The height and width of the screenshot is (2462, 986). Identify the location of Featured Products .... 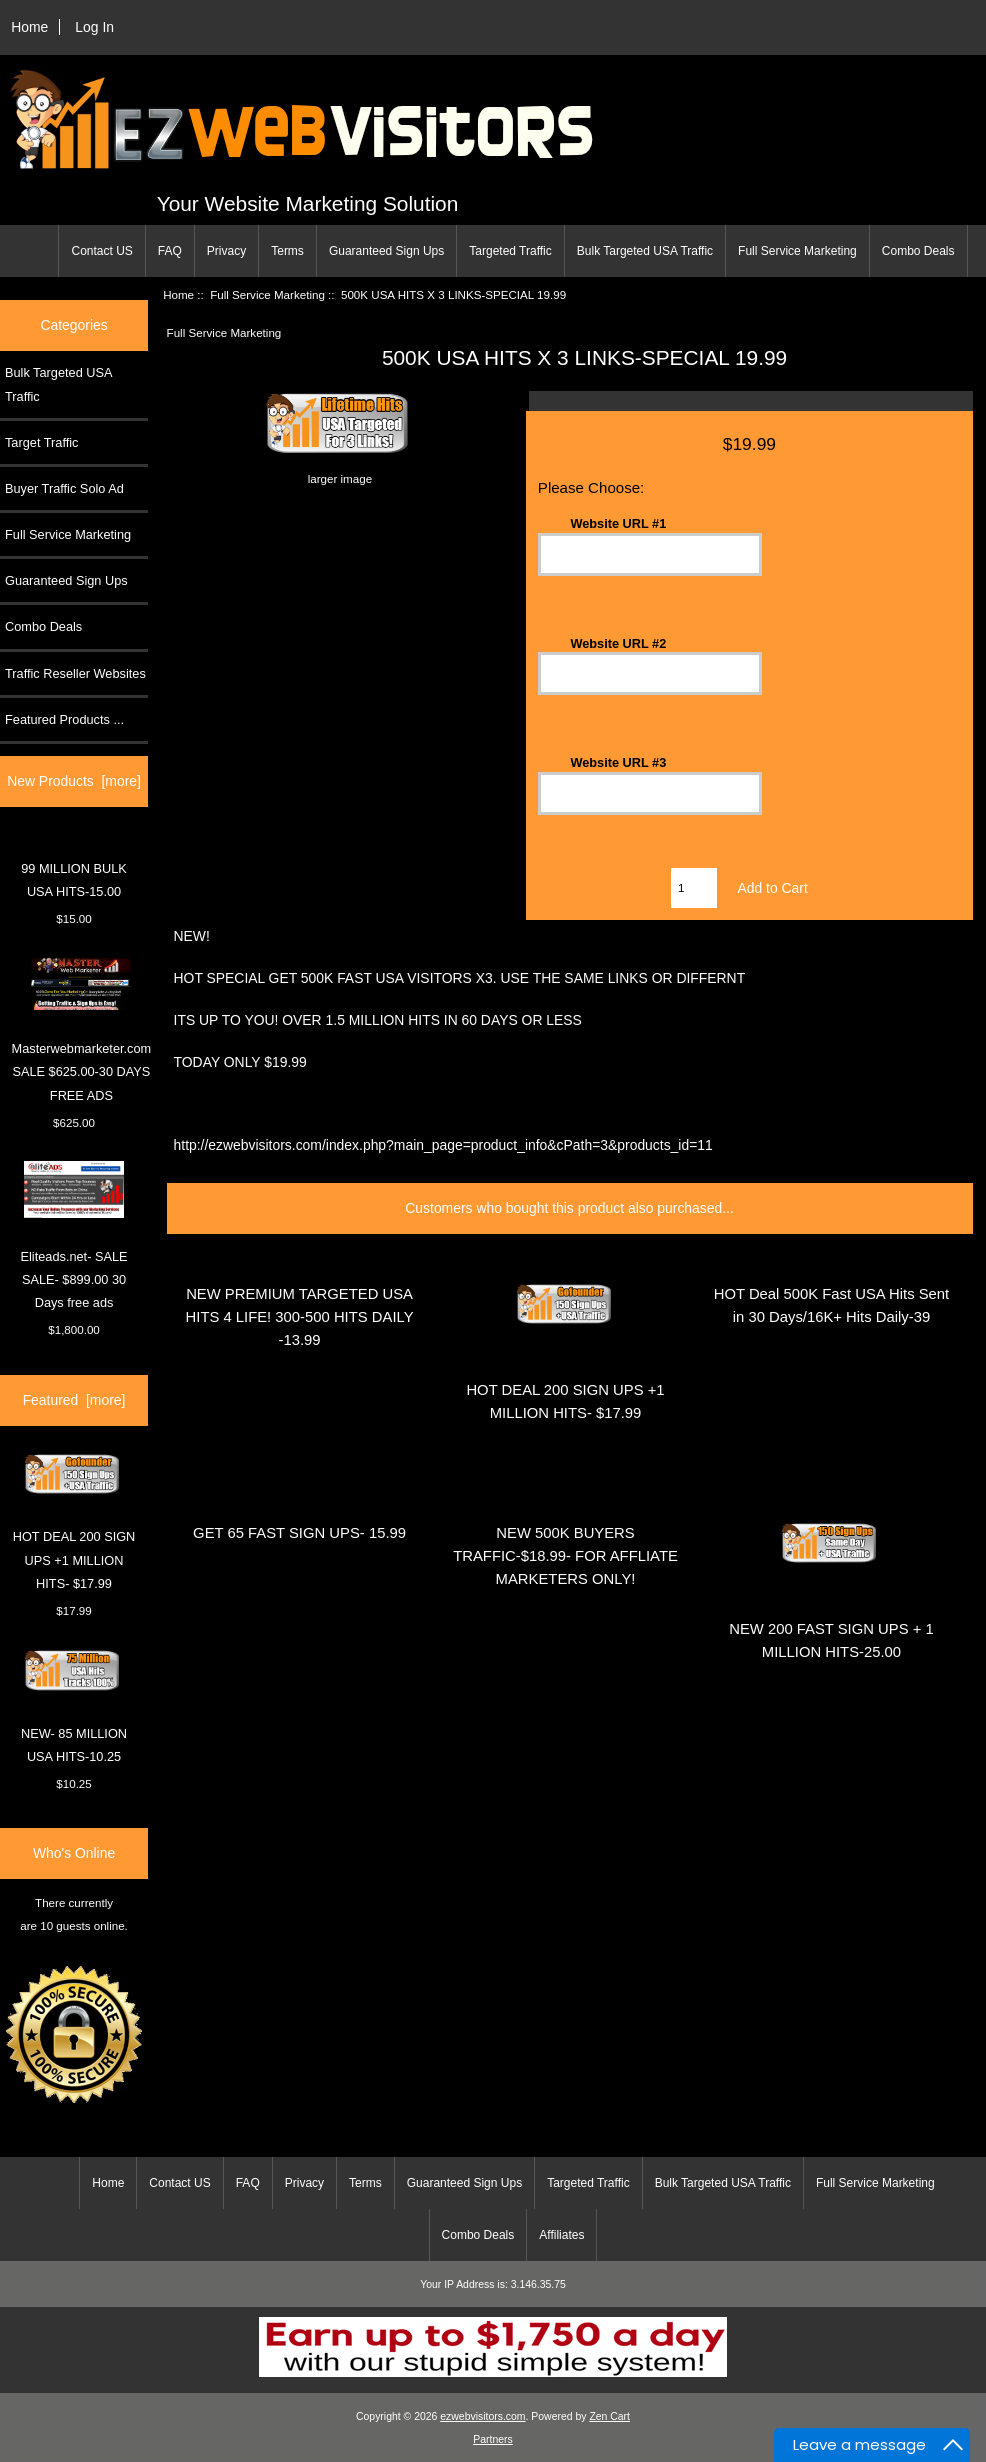
(64, 719).